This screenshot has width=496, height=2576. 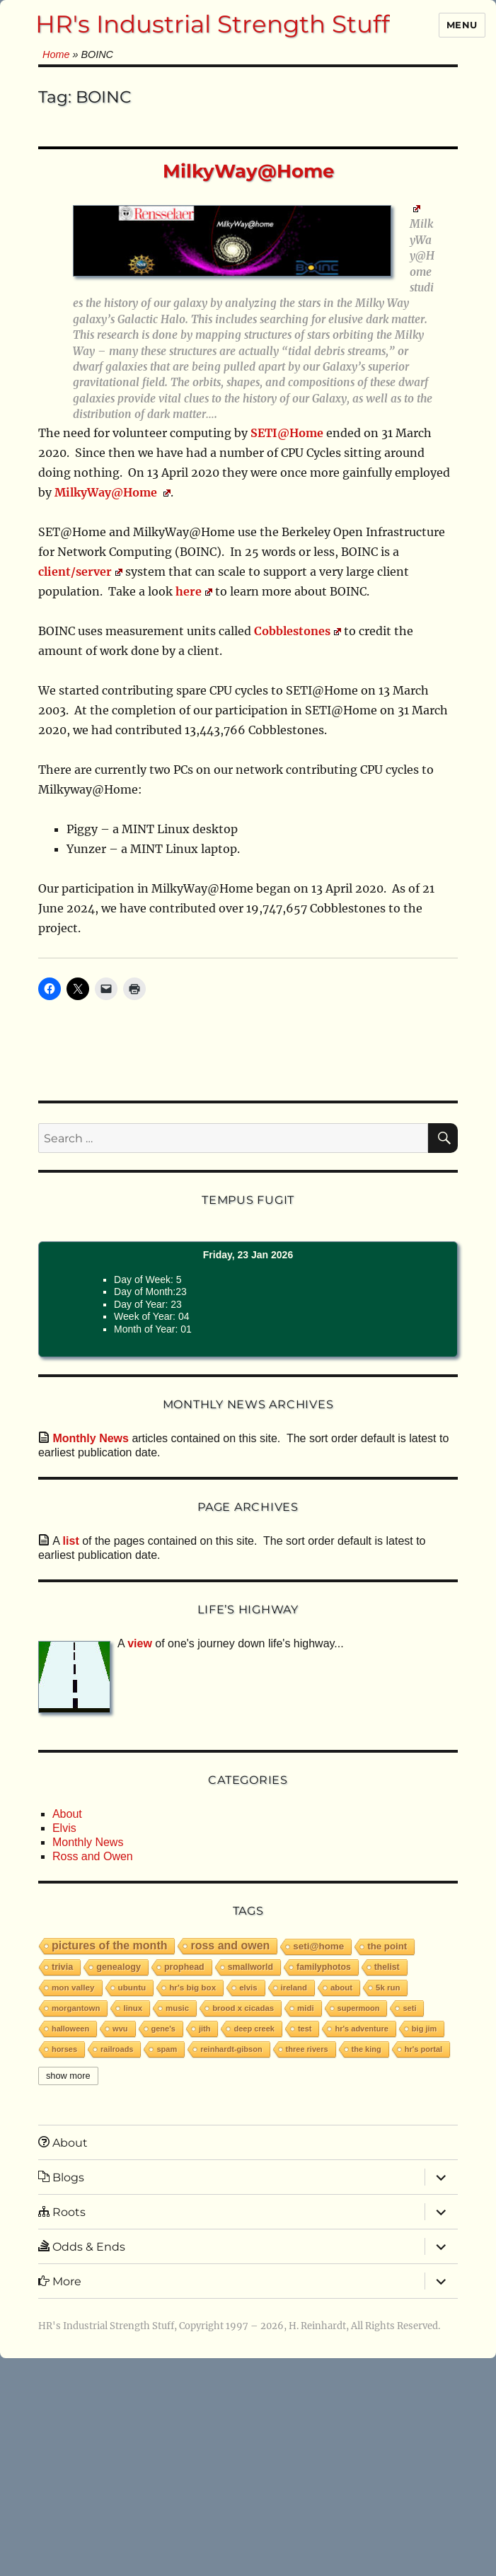 I want to click on smallworld [smallworld (6 items)], so click(x=250, y=1967).